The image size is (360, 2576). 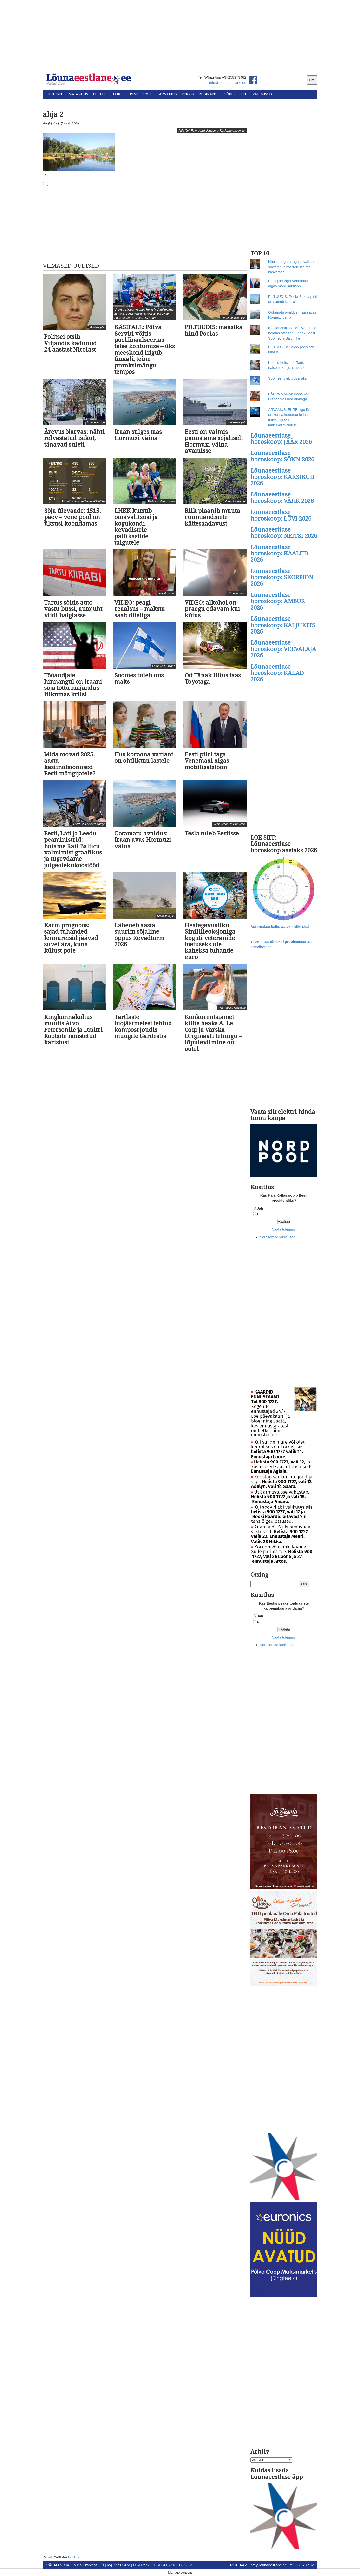 What do you see at coordinates (287, 378) in the screenshot?
I see `Soomes tuleb uus maks` at bounding box center [287, 378].